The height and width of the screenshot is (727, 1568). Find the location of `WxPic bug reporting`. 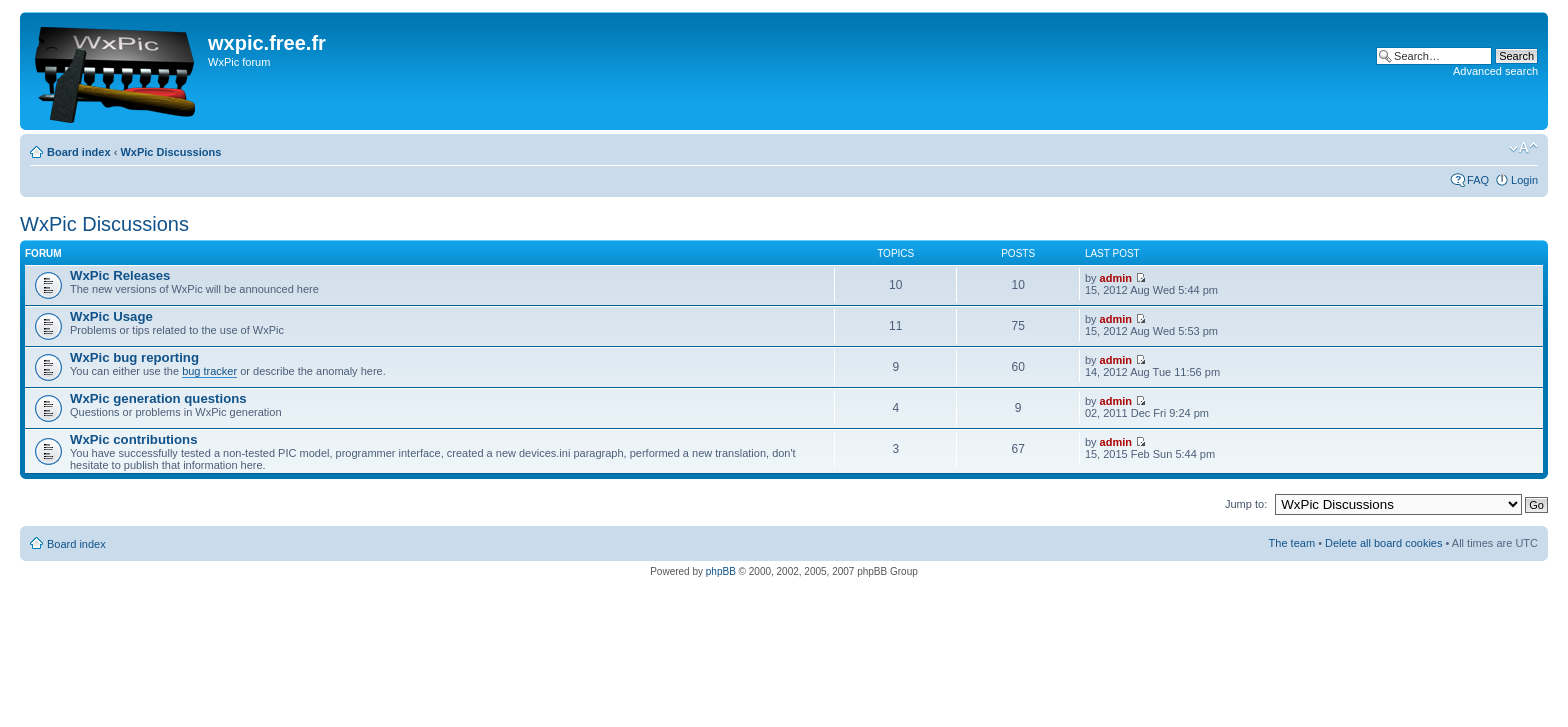

WxPic bug reporting is located at coordinates (134, 357).